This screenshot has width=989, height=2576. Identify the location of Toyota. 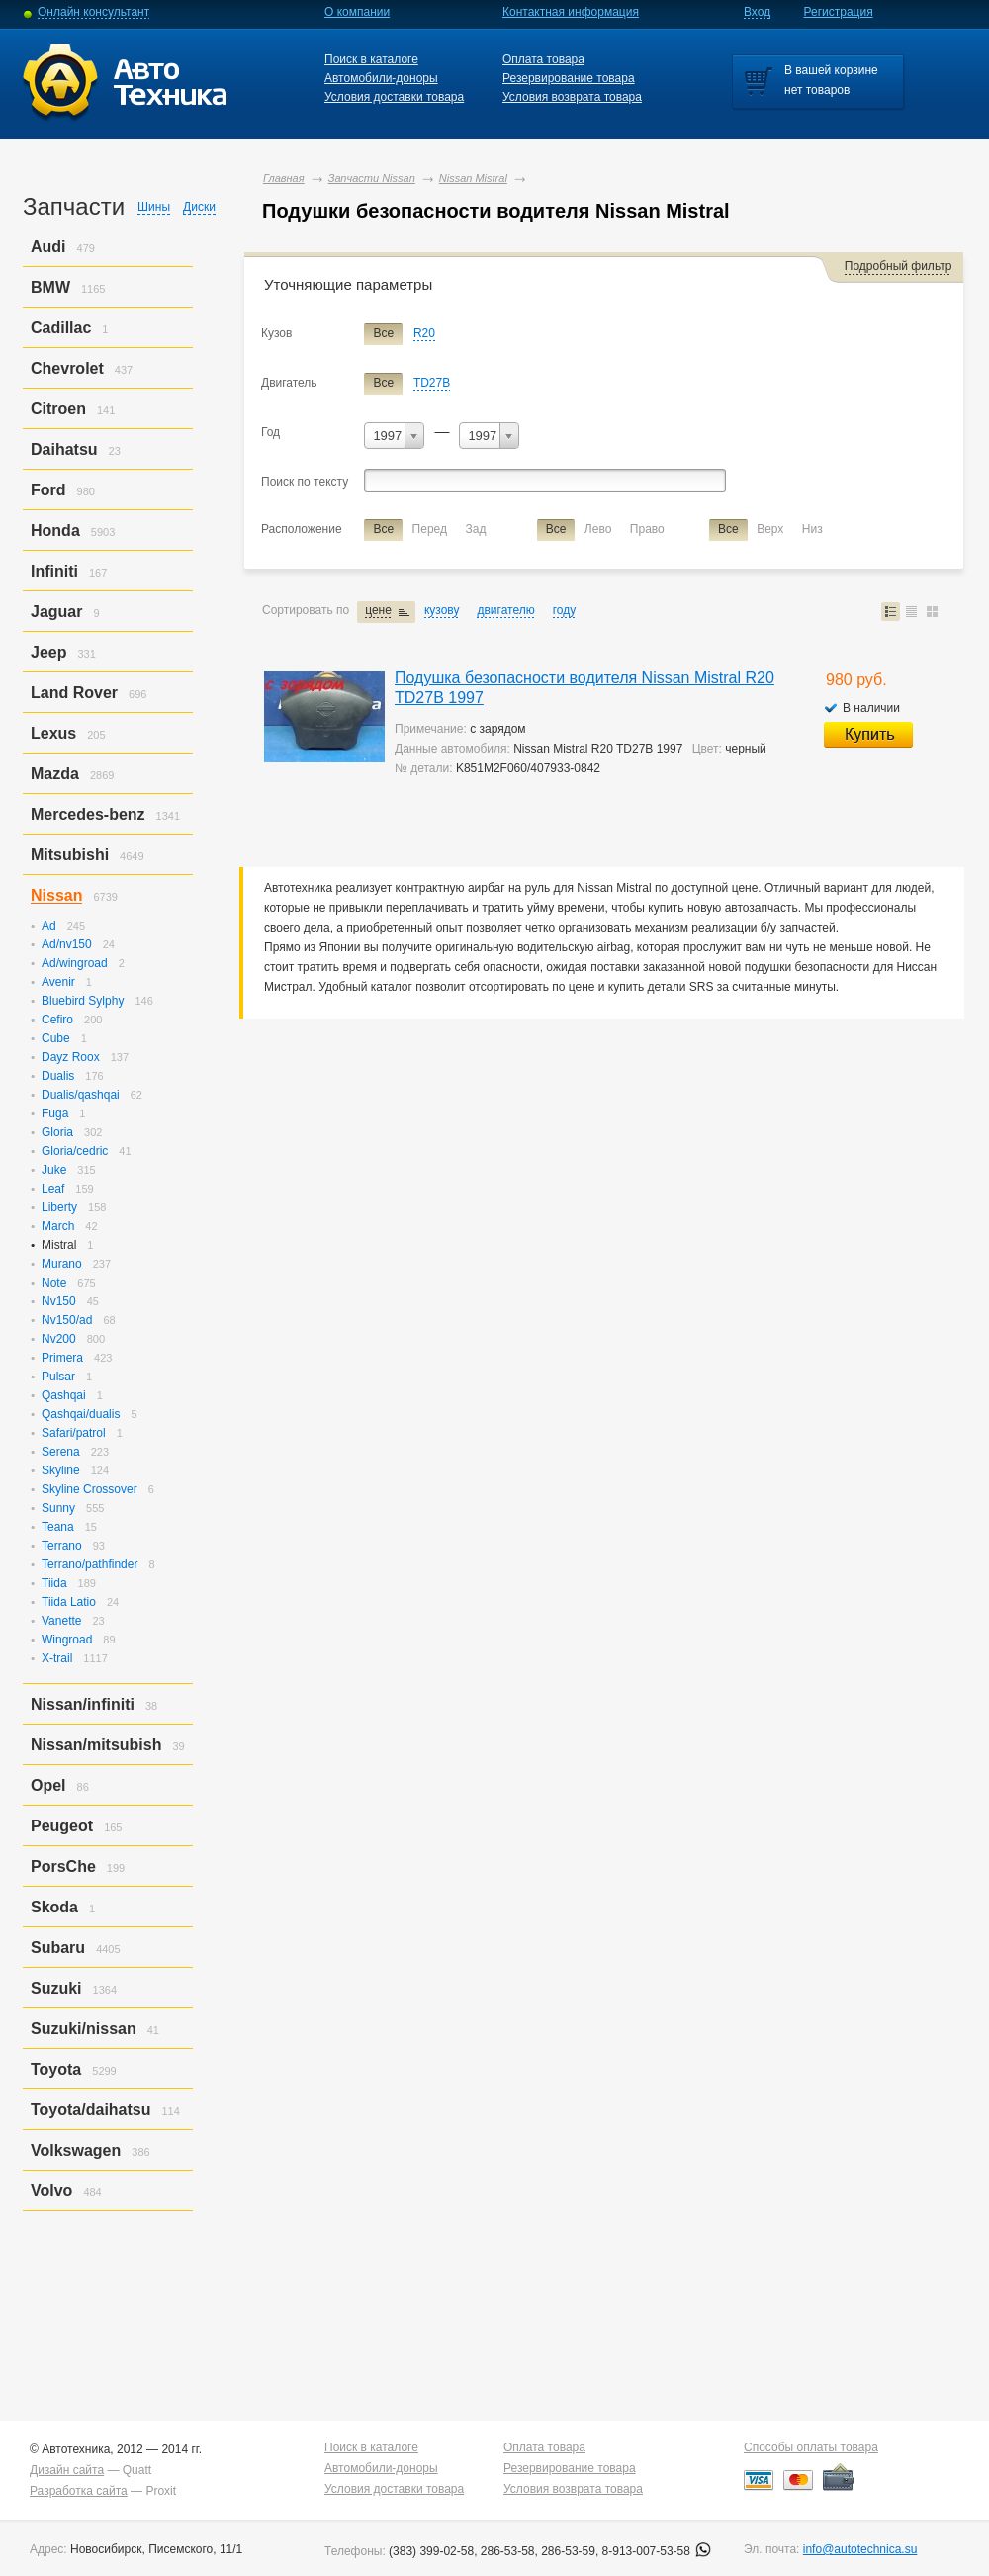
(56, 2069).